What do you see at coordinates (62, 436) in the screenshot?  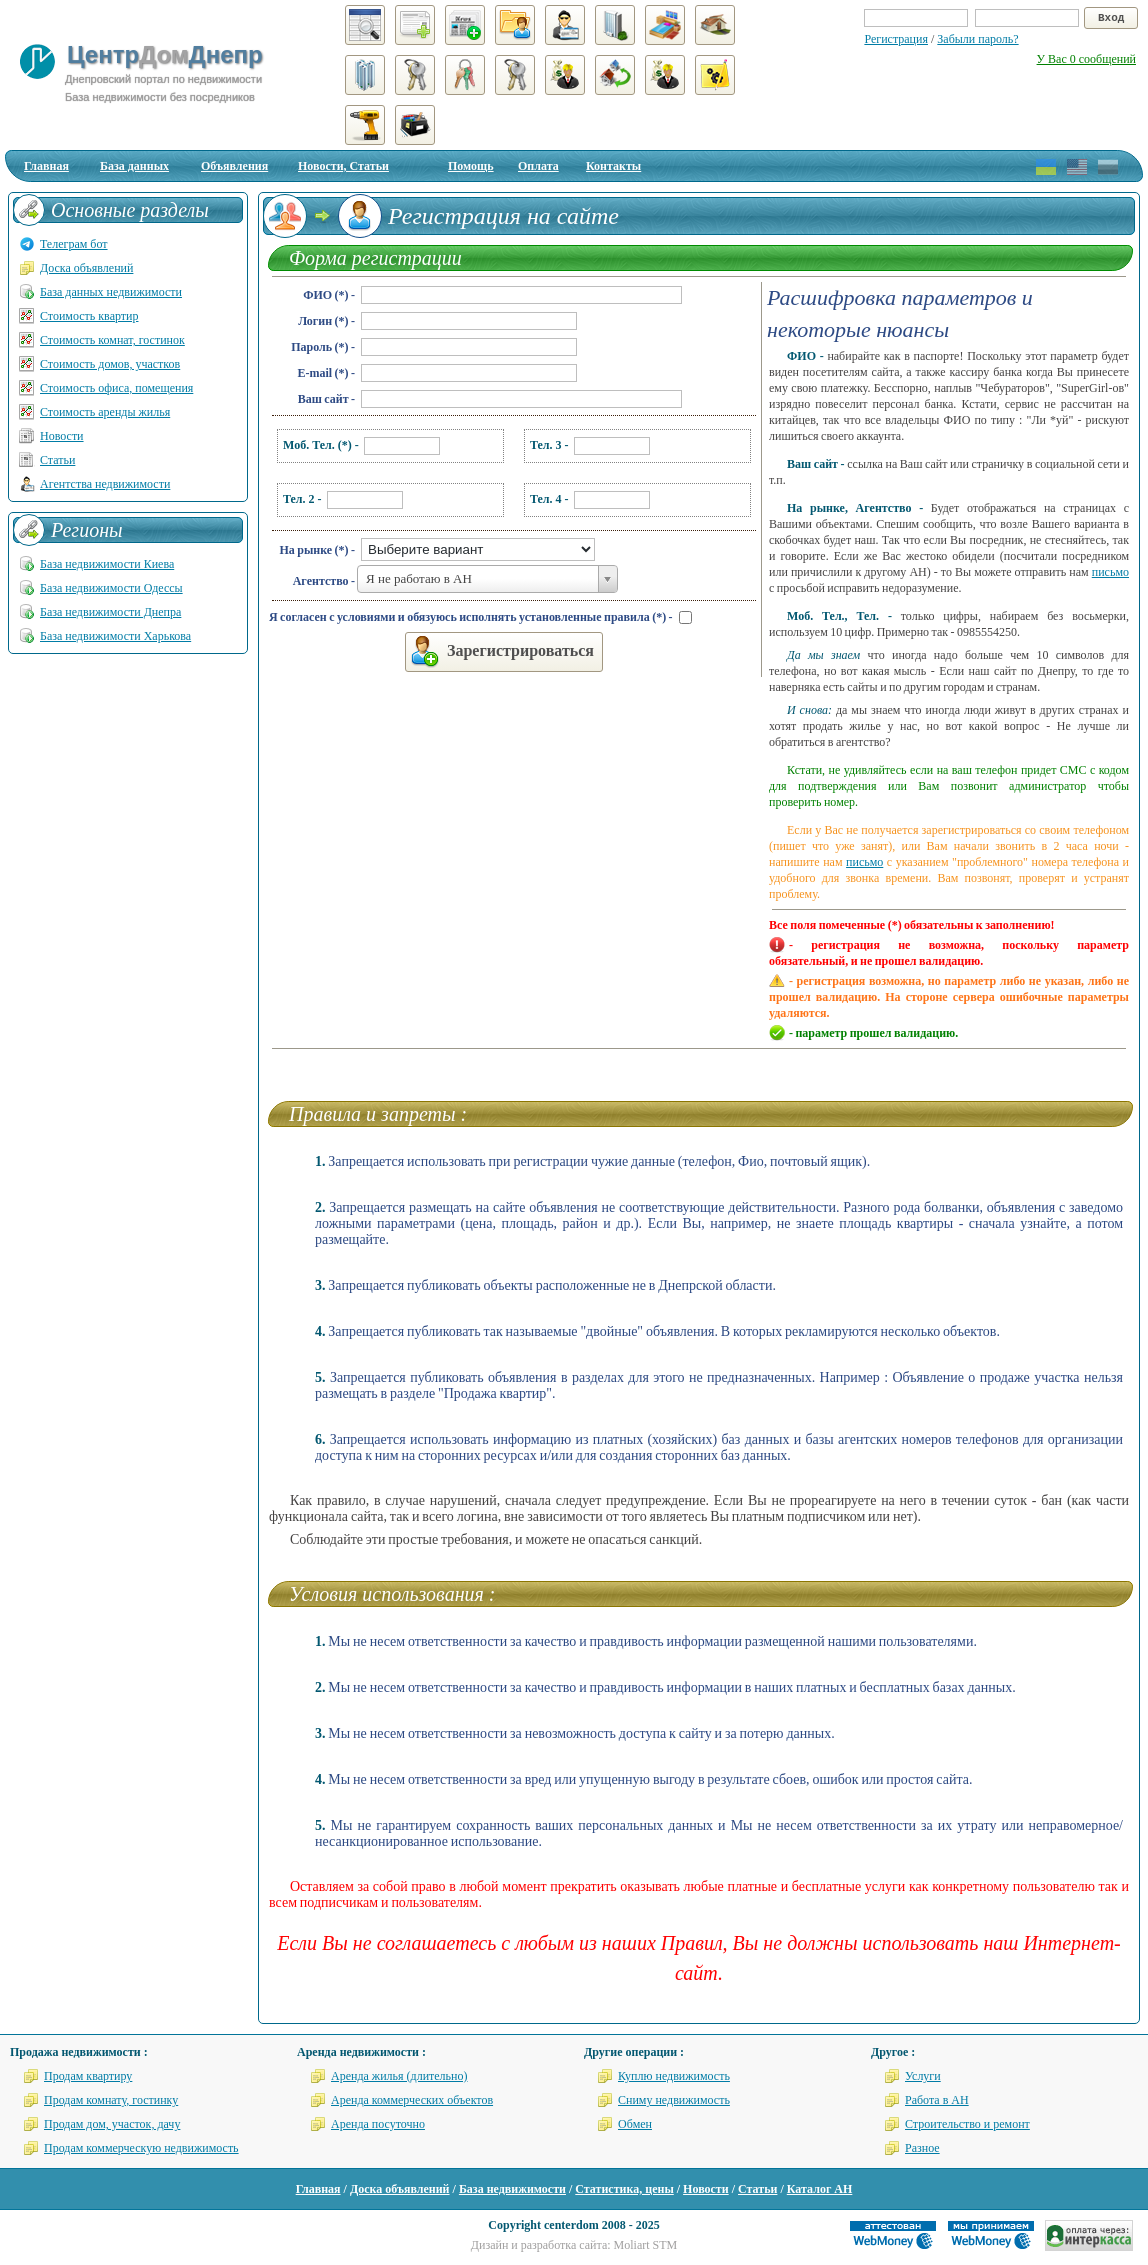 I see `Новости` at bounding box center [62, 436].